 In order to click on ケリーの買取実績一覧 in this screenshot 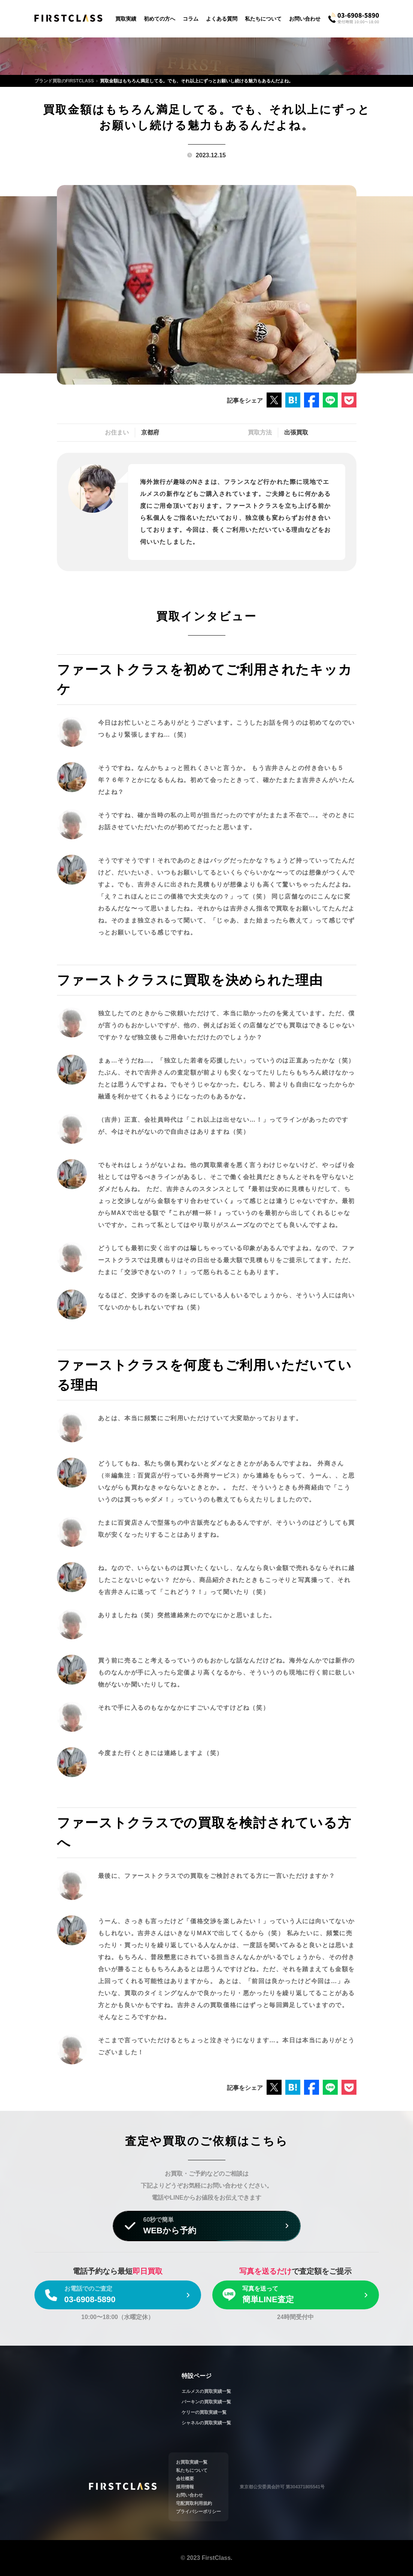, I will do `click(204, 2412)`.